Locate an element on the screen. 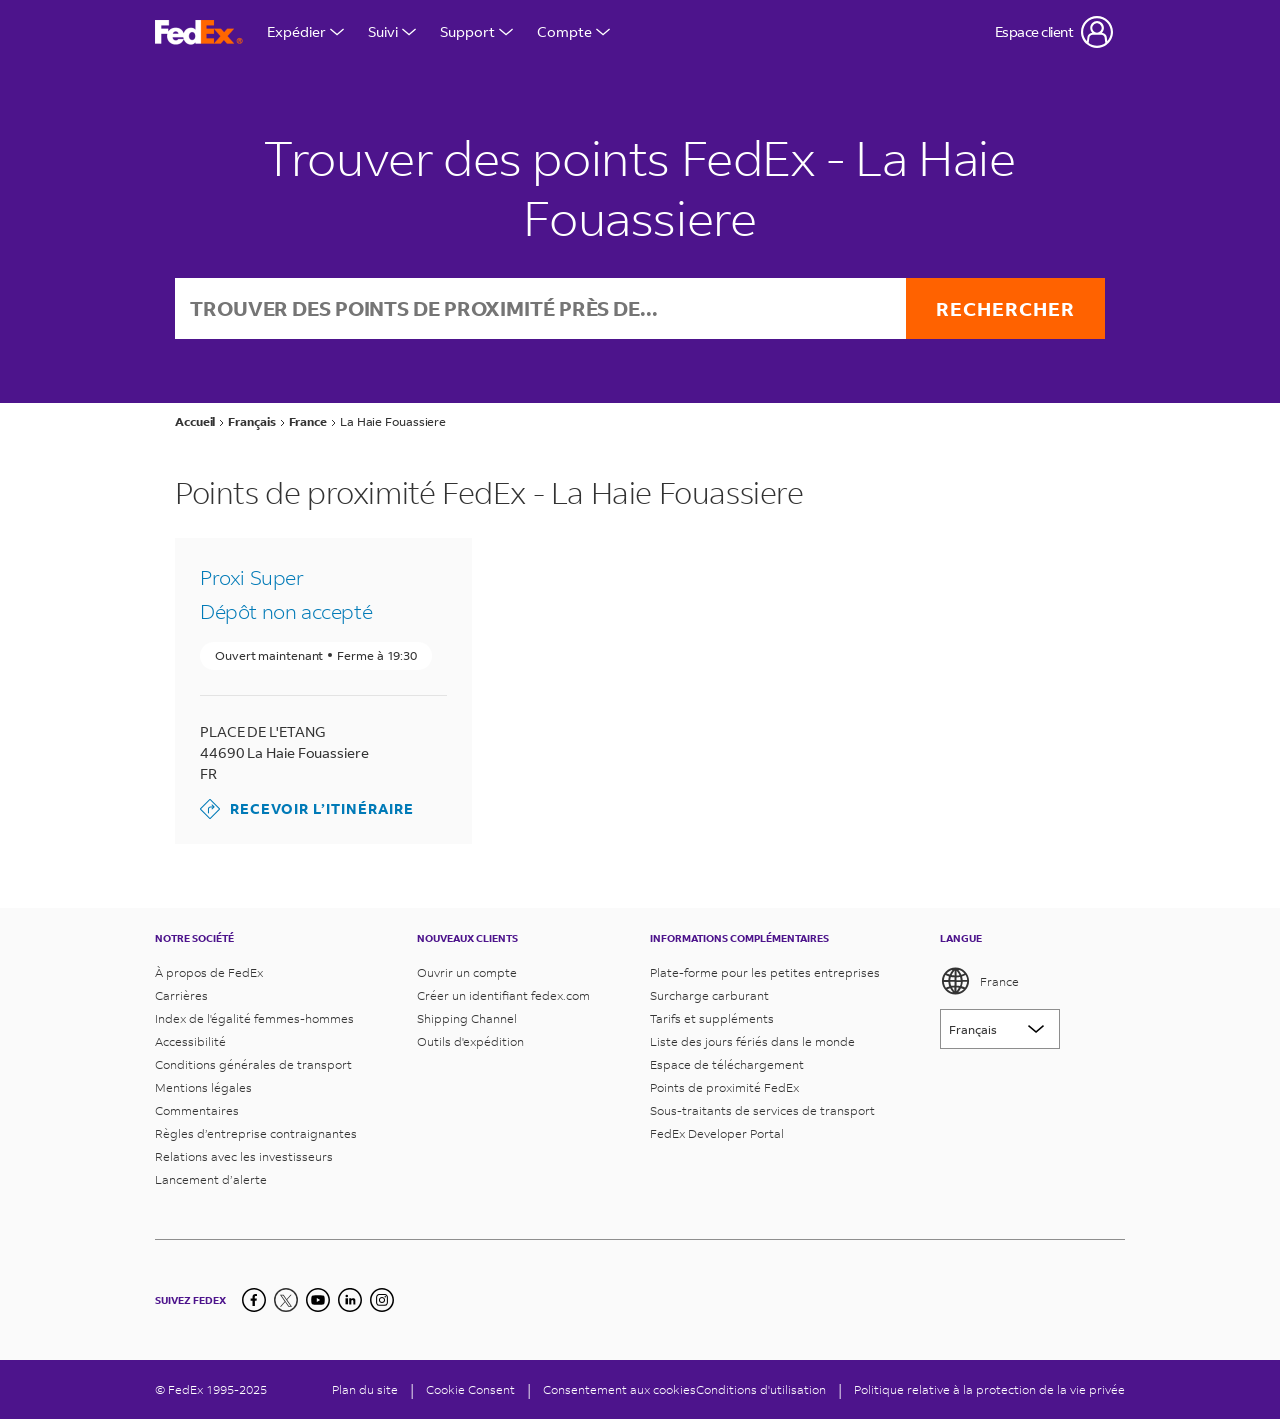  Plate-forme pour les petites entreprises is located at coordinates (765, 972).